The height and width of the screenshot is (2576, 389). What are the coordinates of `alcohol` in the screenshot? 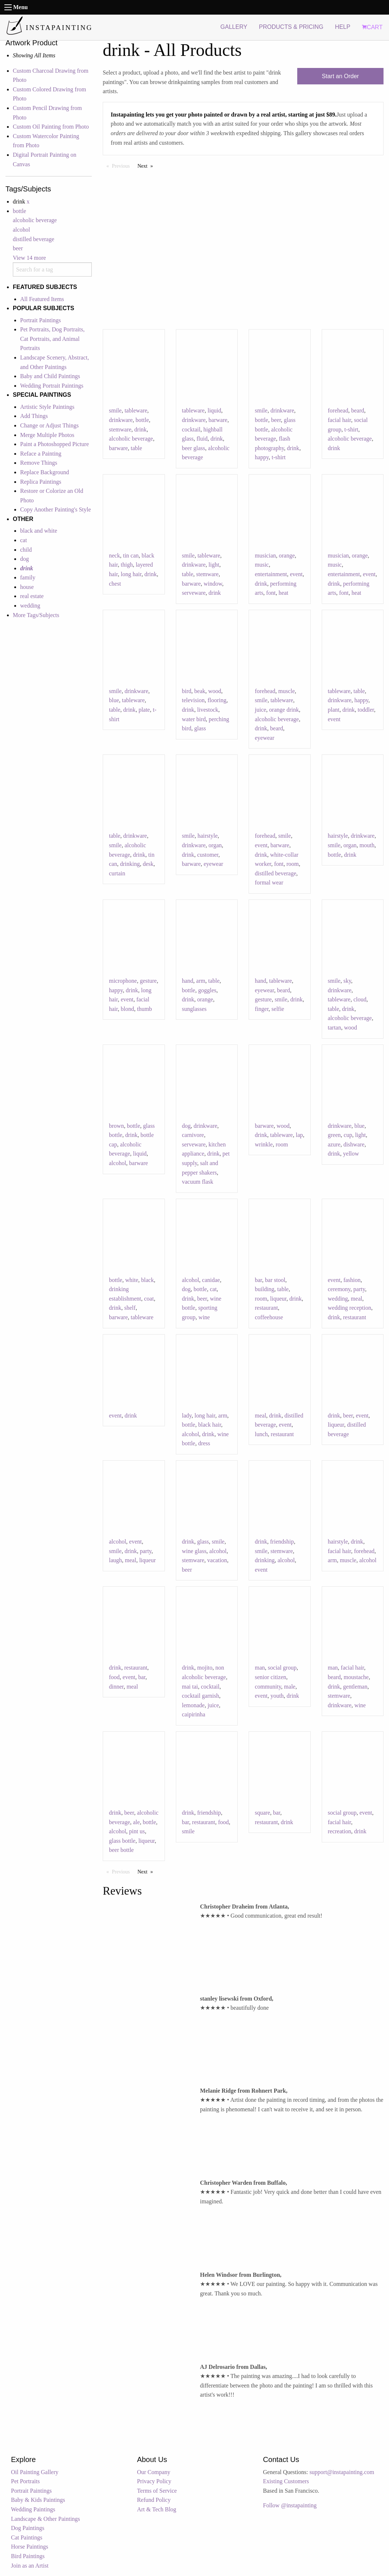 It's located at (21, 230).